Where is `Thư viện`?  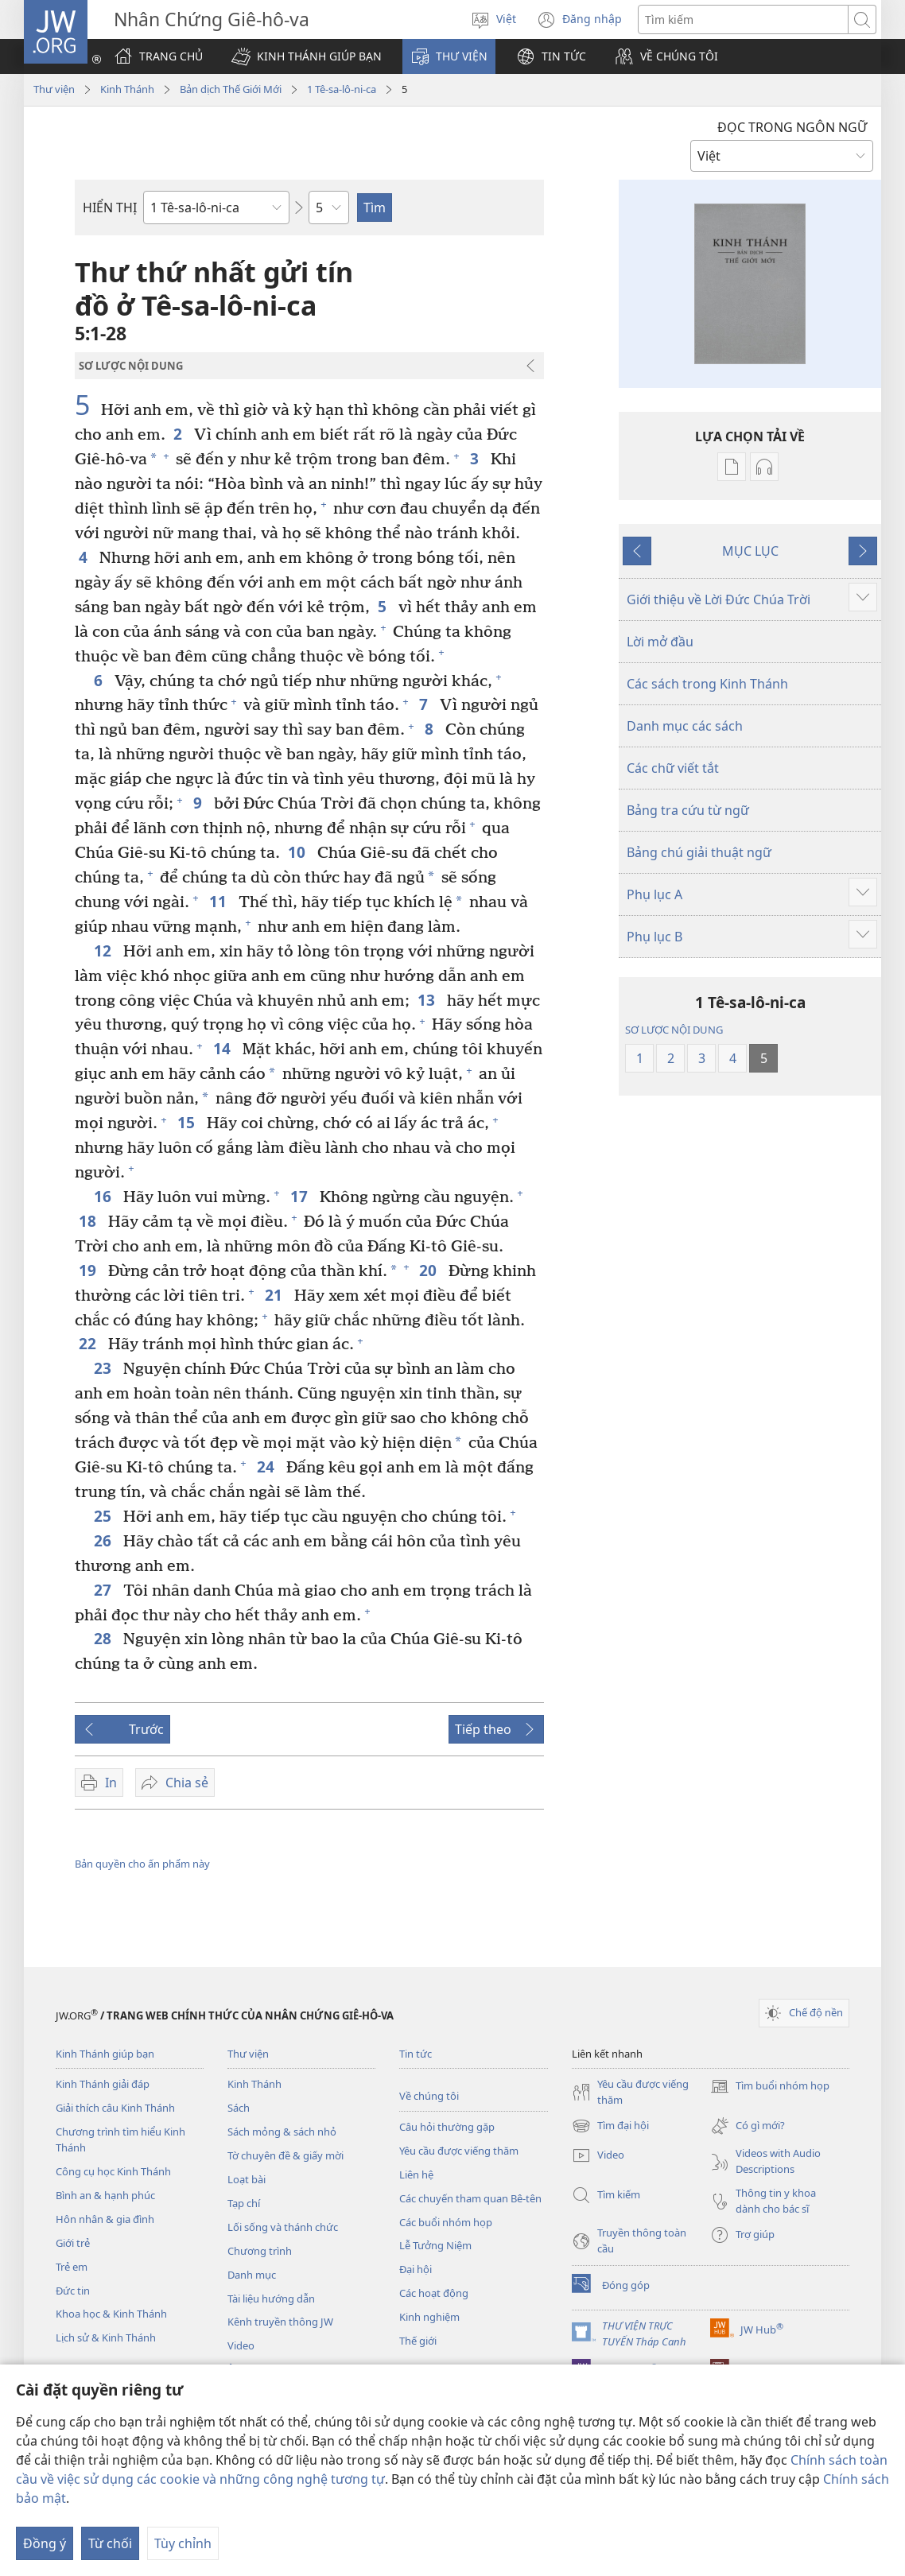 Thư viện is located at coordinates (54, 89).